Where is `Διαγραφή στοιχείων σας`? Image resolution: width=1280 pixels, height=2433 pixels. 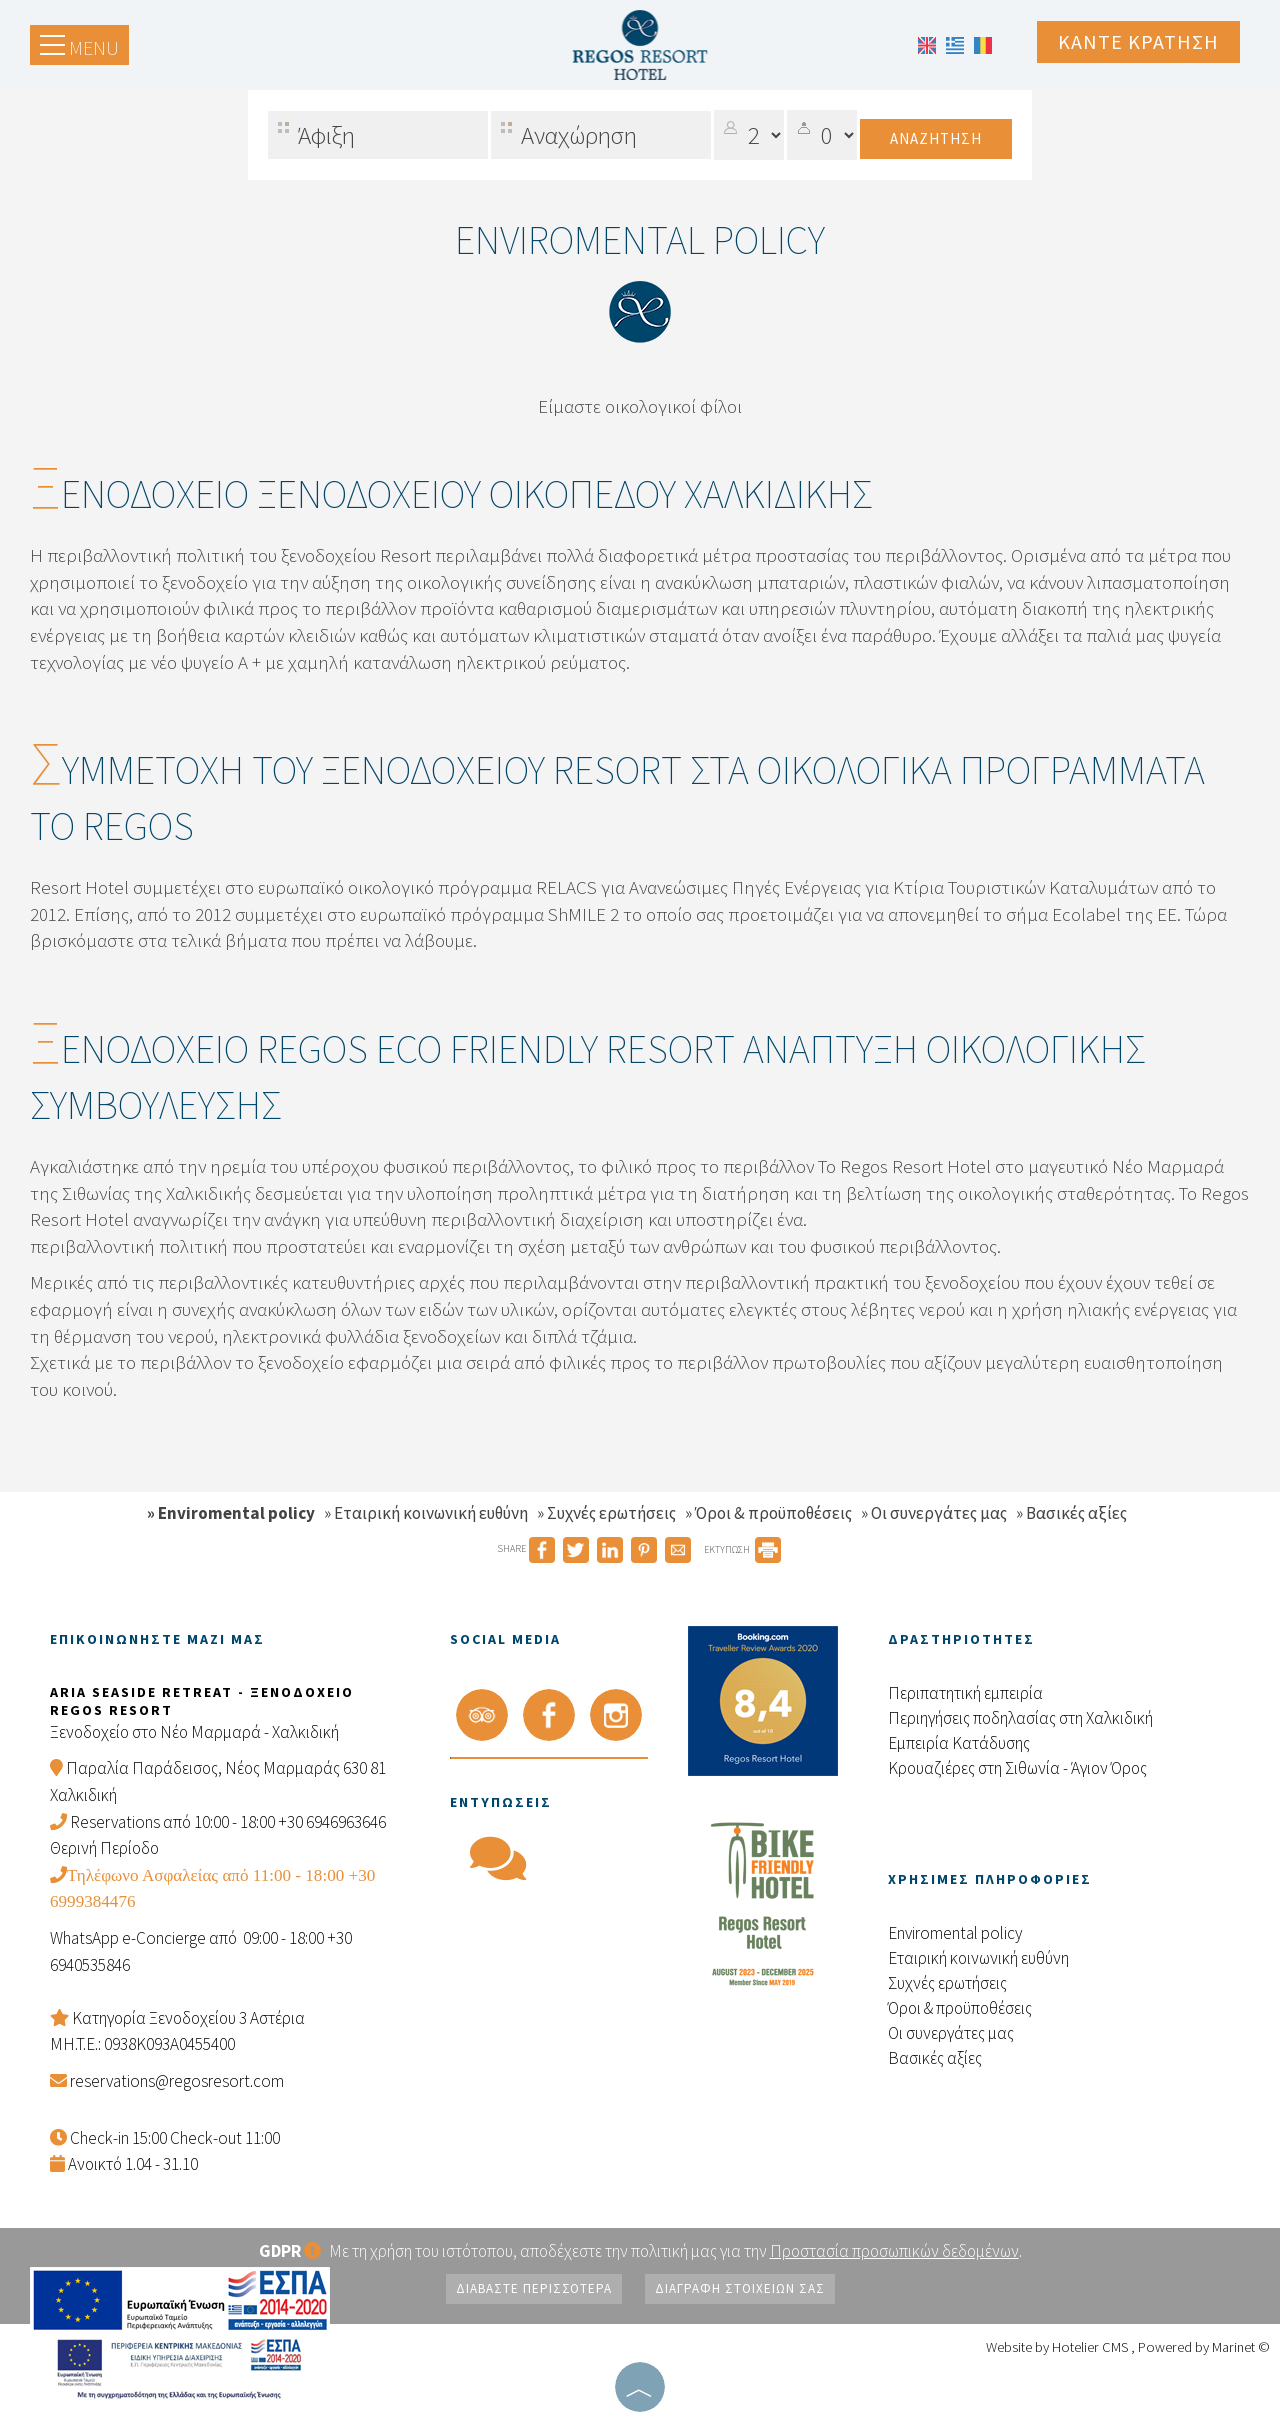
Διαγραφή στοιχείων σας is located at coordinates (740, 2288).